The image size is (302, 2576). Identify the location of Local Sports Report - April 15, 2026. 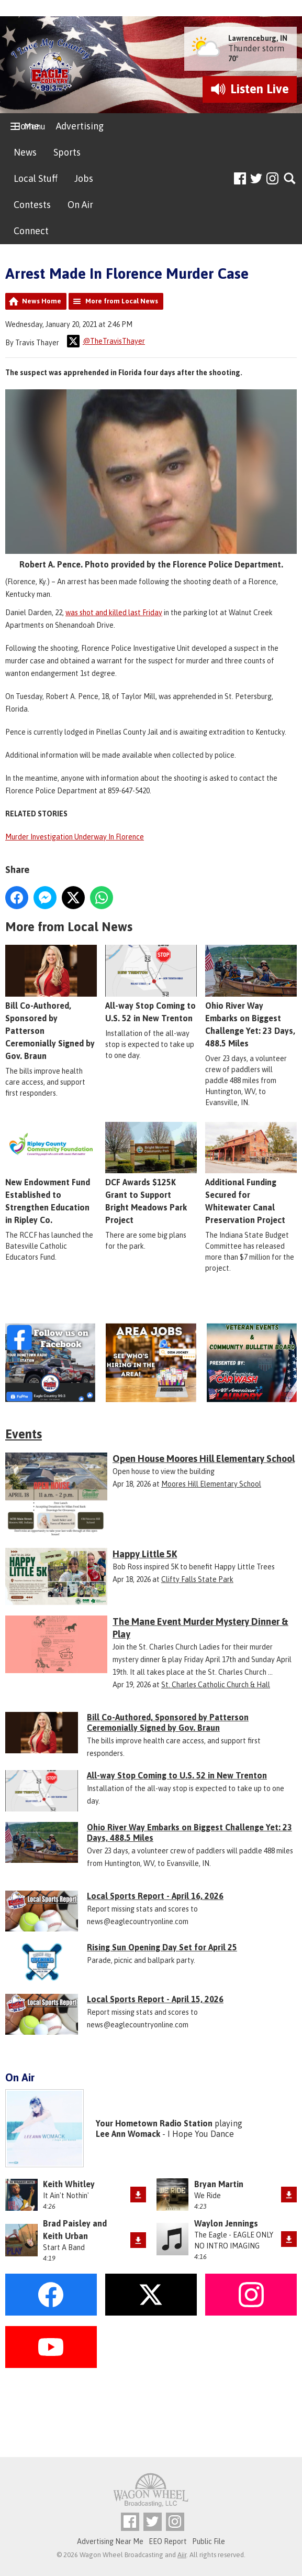
(155, 1999).